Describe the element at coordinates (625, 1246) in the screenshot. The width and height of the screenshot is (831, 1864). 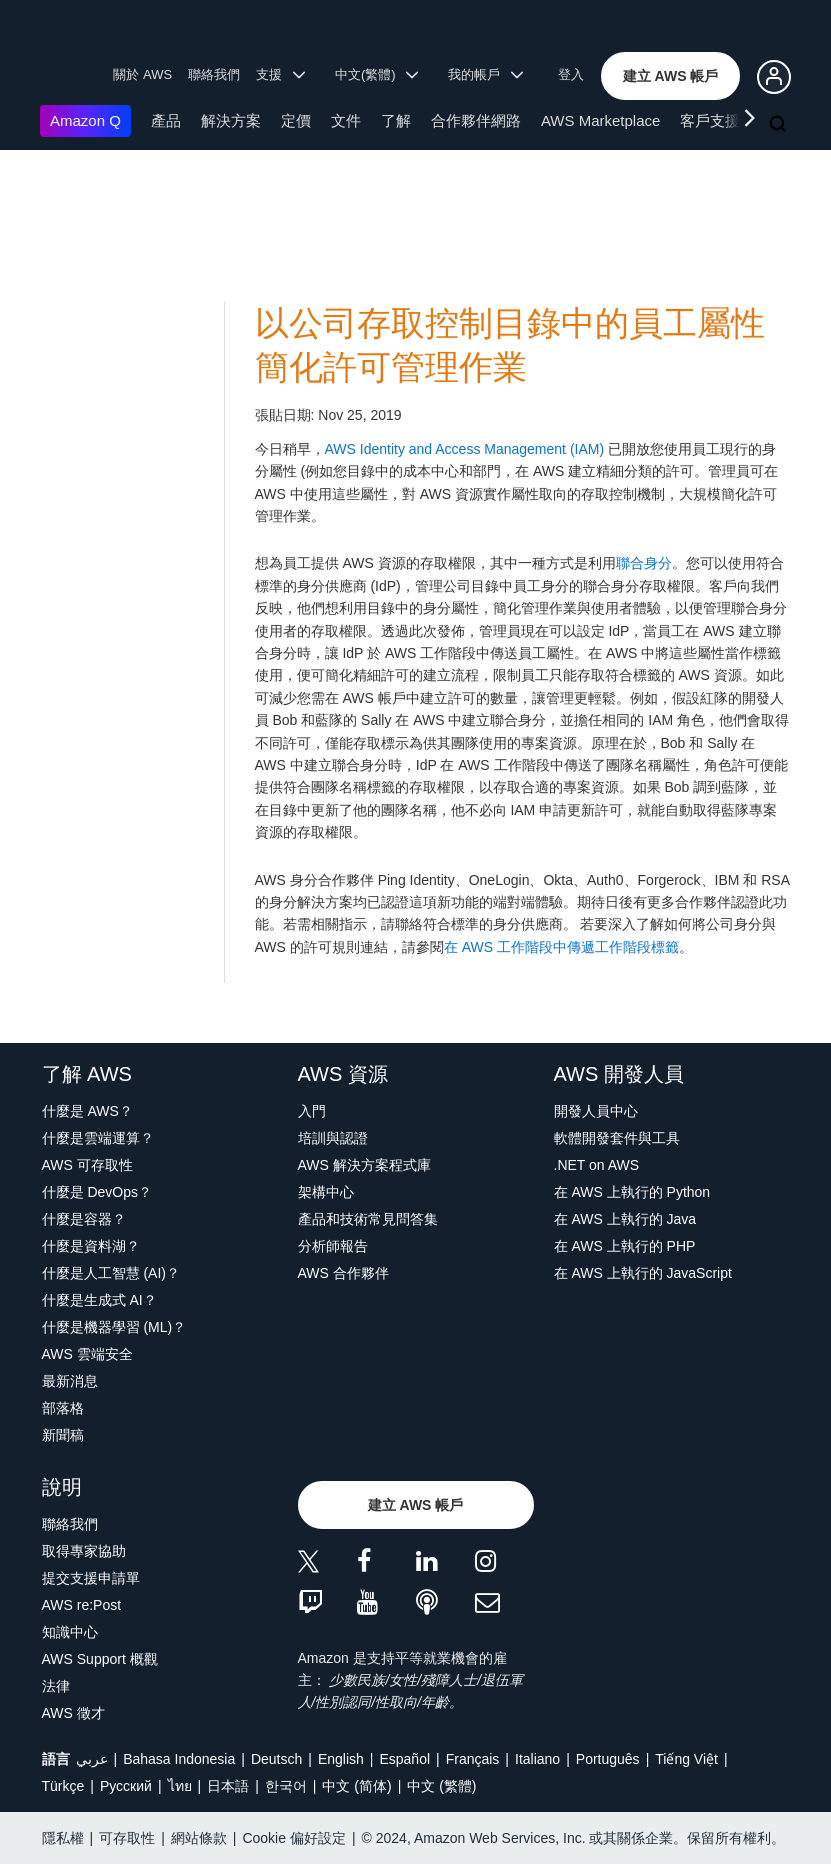
I see `在 AWS 上執行的 PHP` at that location.